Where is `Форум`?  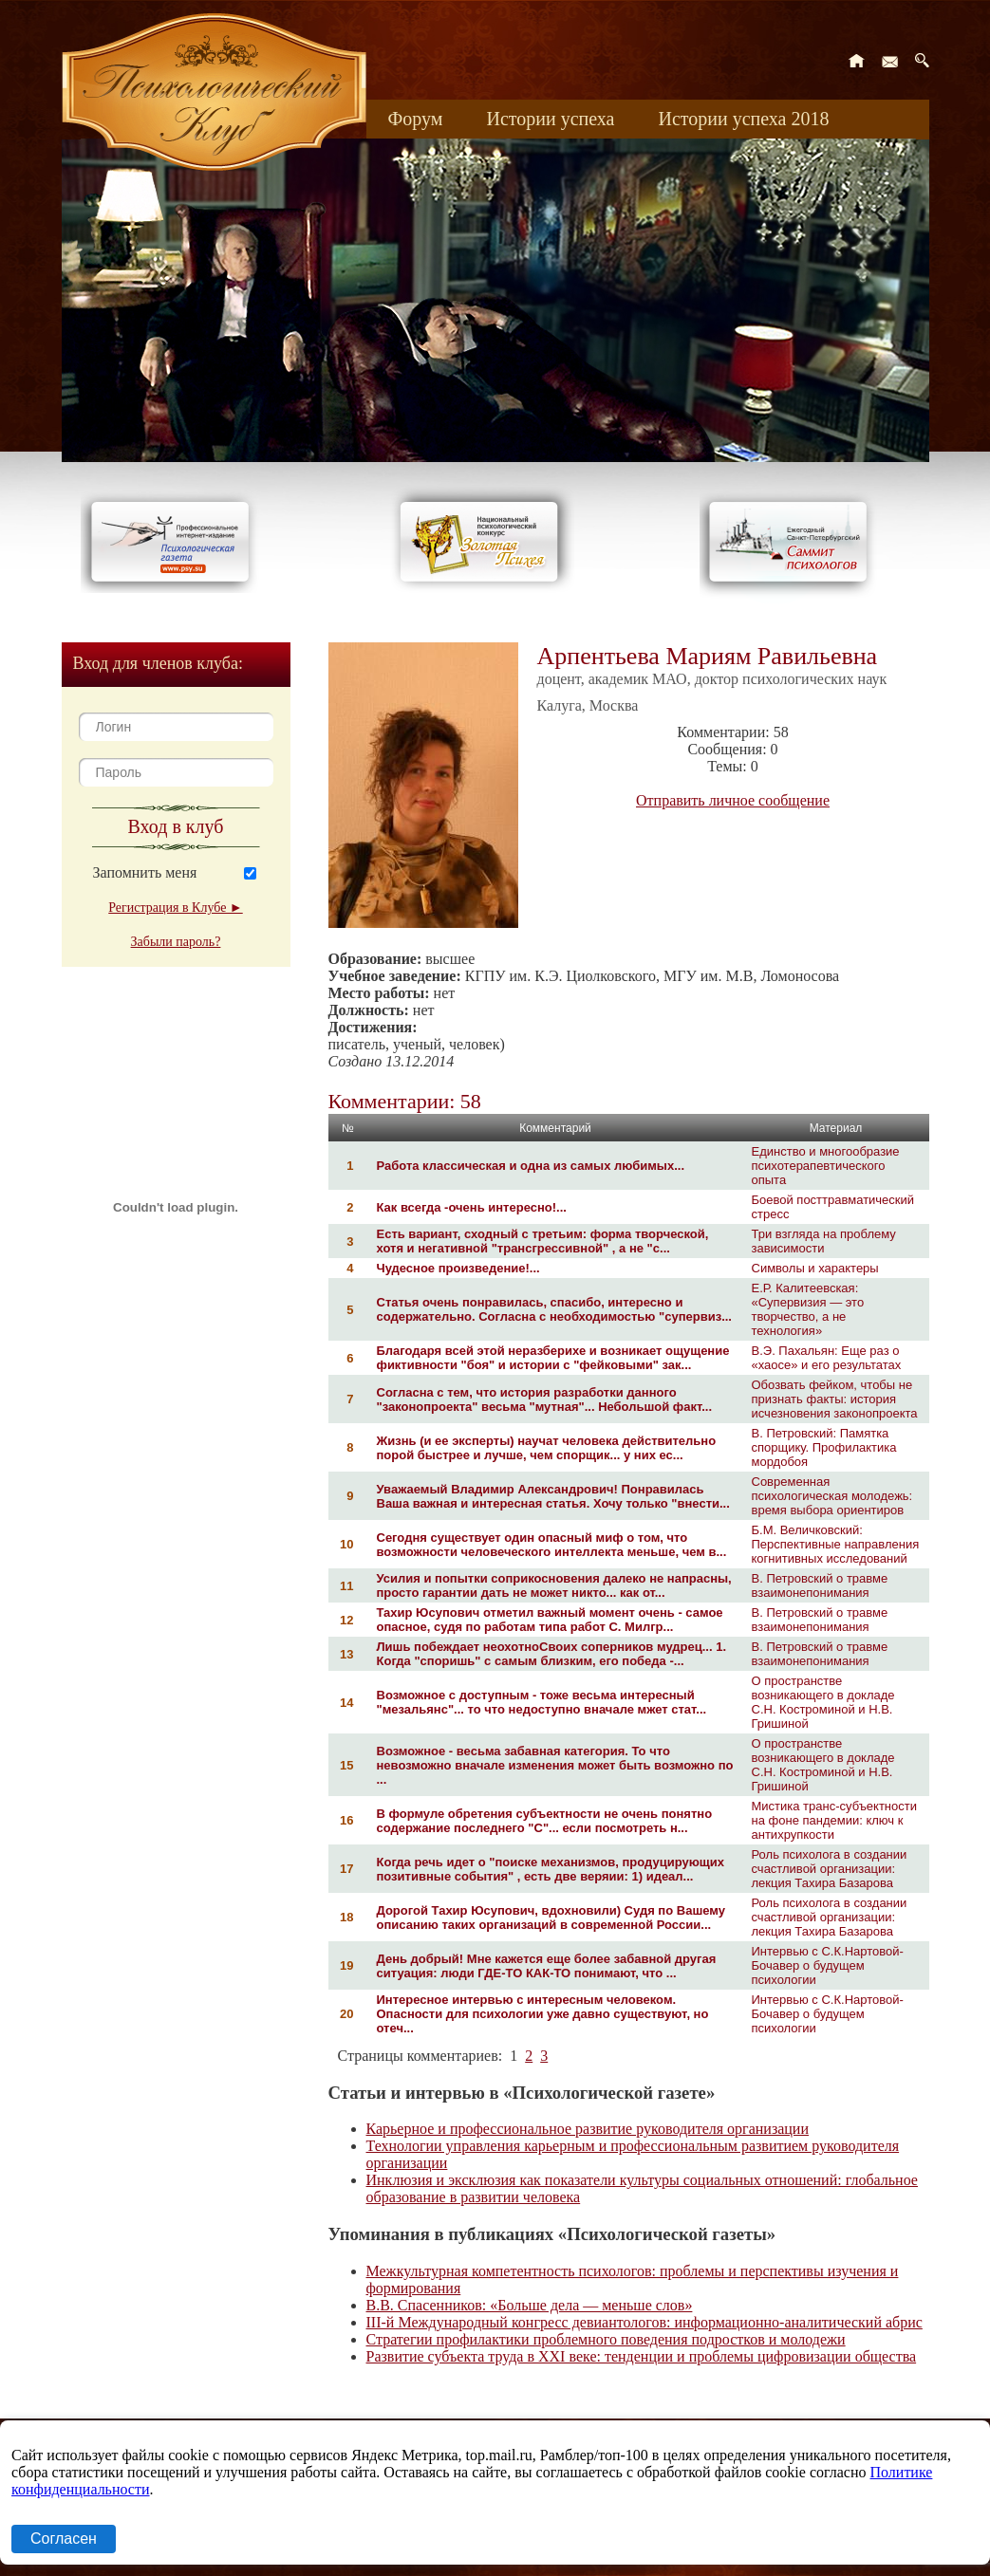
Форум is located at coordinates (415, 118).